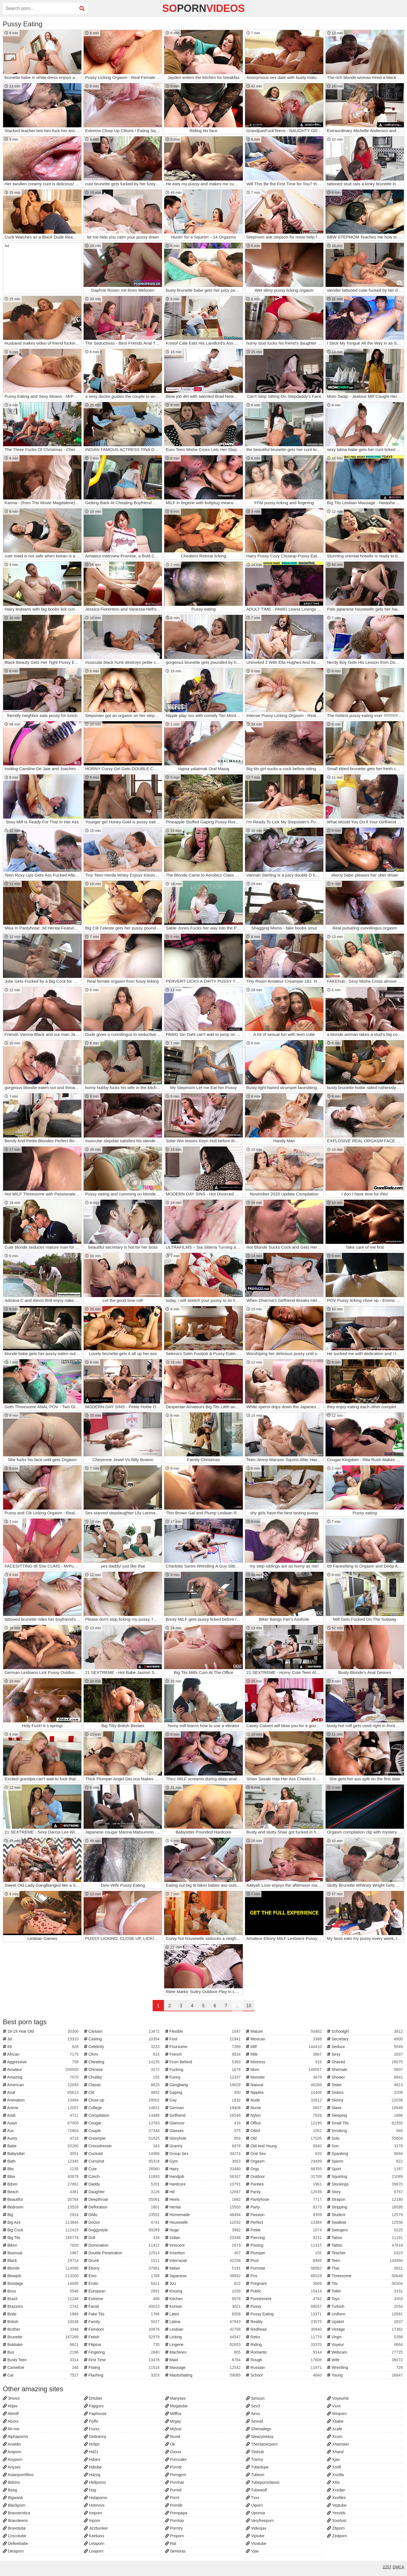 This screenshot has height=2576, width=407. Describe the element at coordinates (122, 2268) in the screenshot. I see `Ebony` at that location.